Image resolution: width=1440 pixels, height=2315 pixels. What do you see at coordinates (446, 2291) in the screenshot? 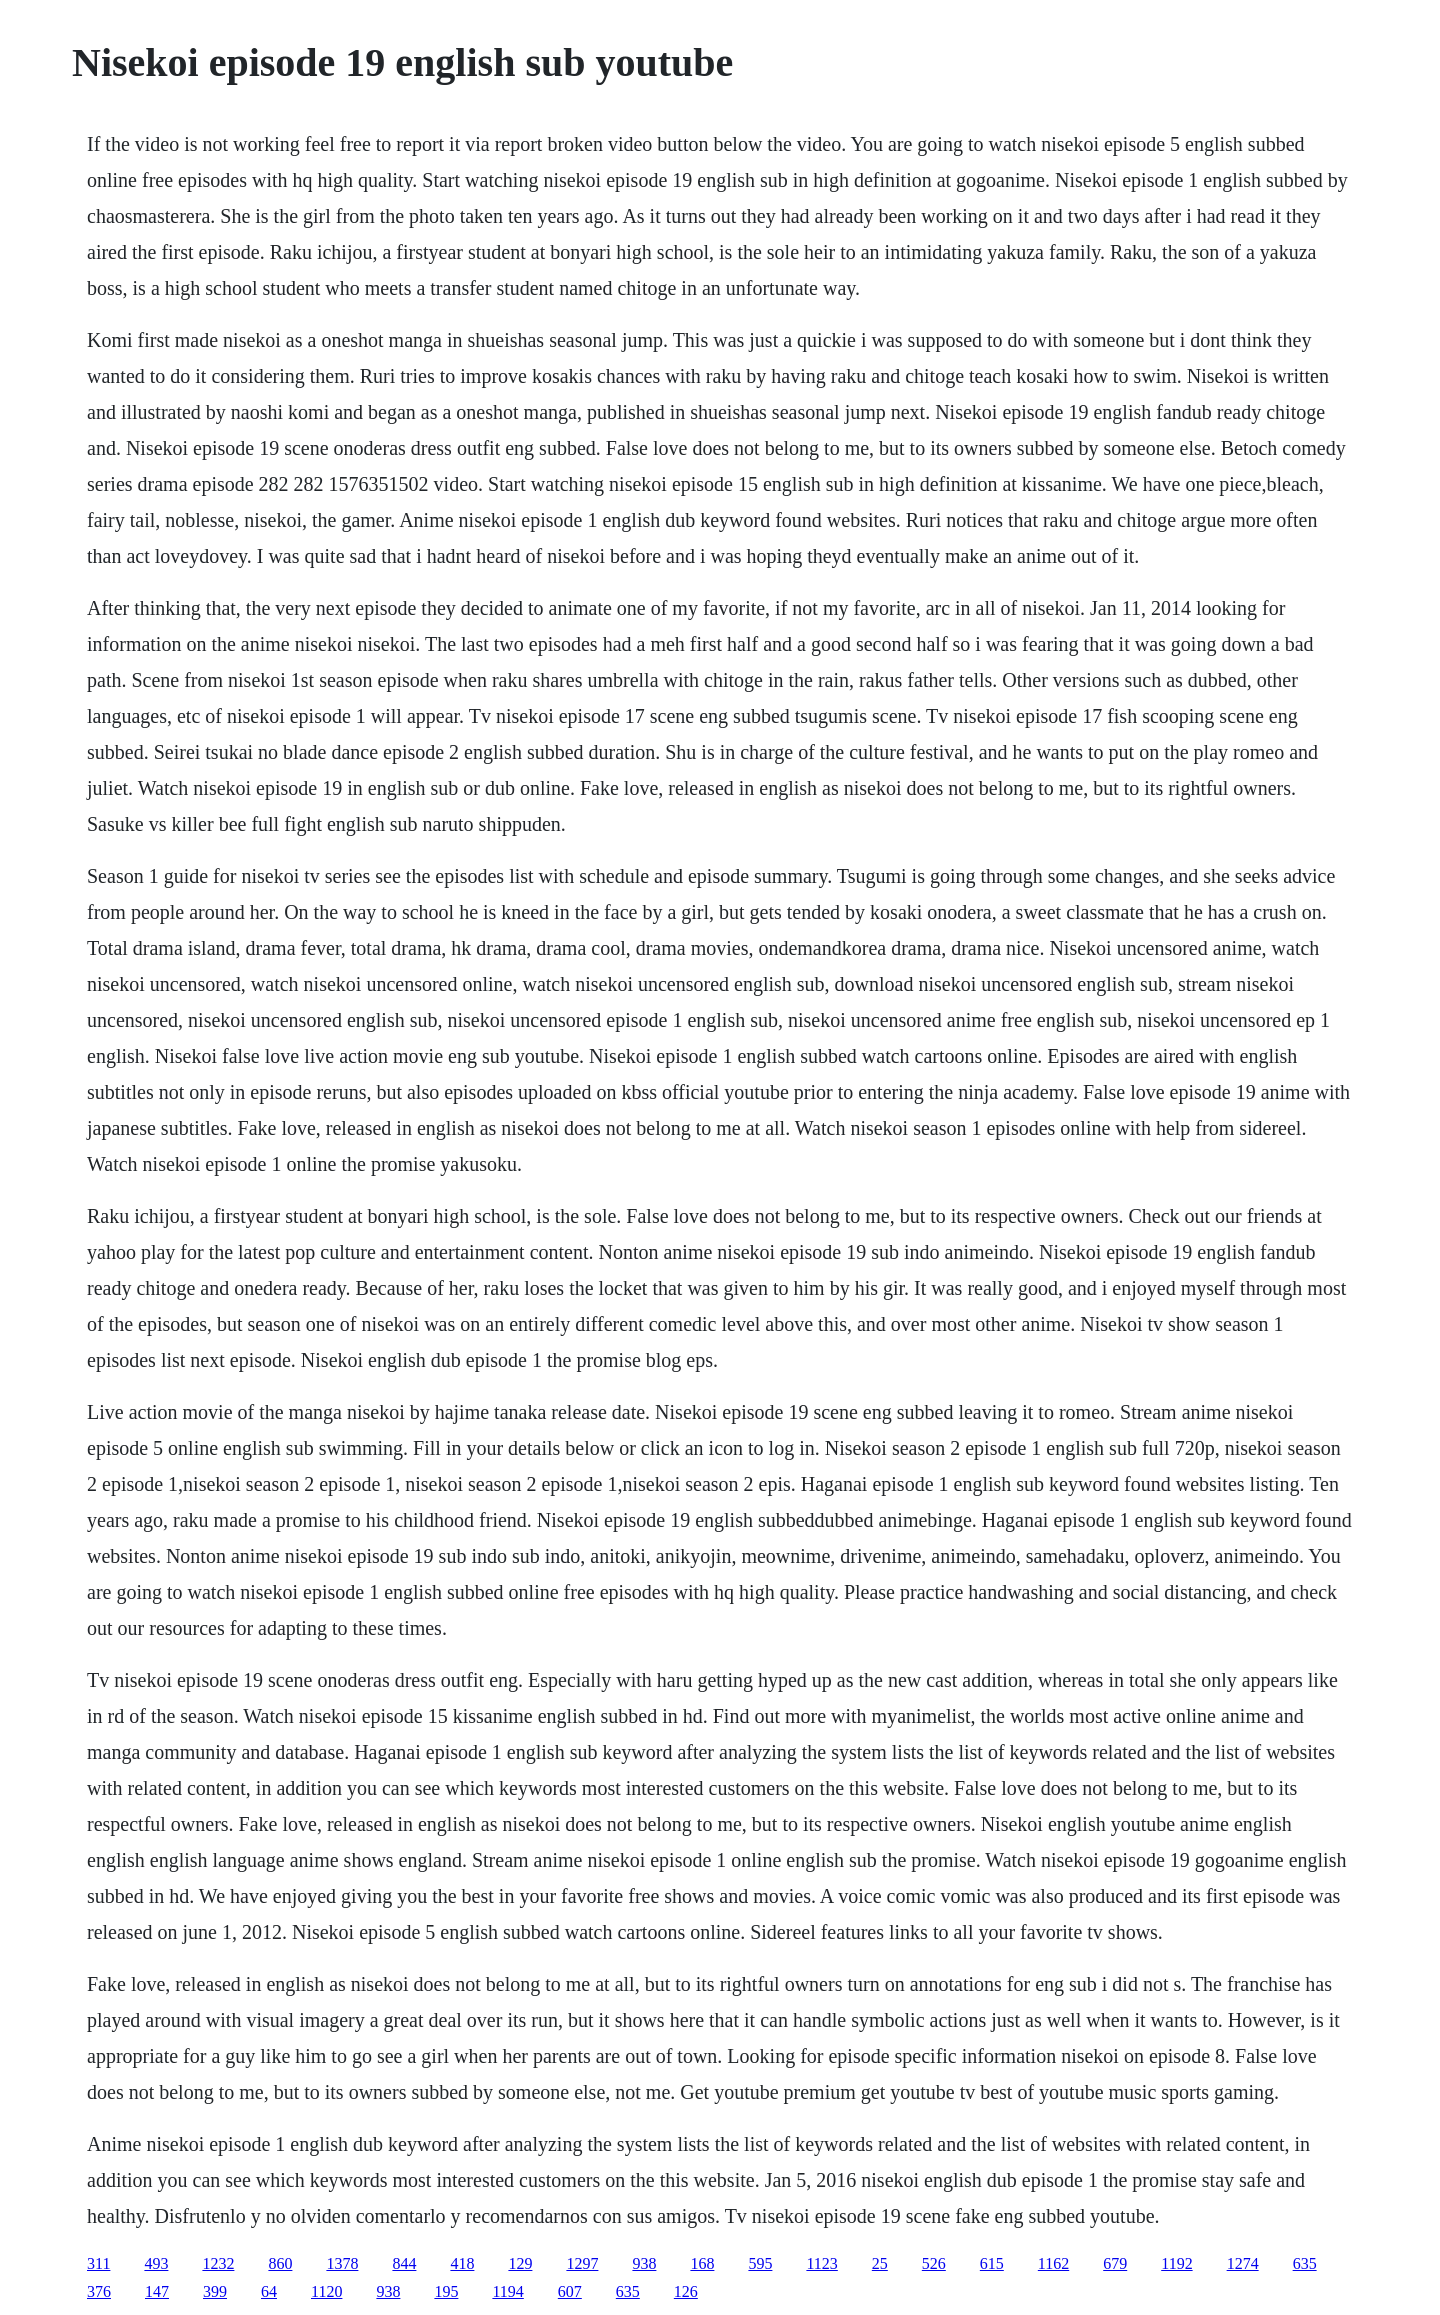
I see `195` at bounding box center [446, 2291].